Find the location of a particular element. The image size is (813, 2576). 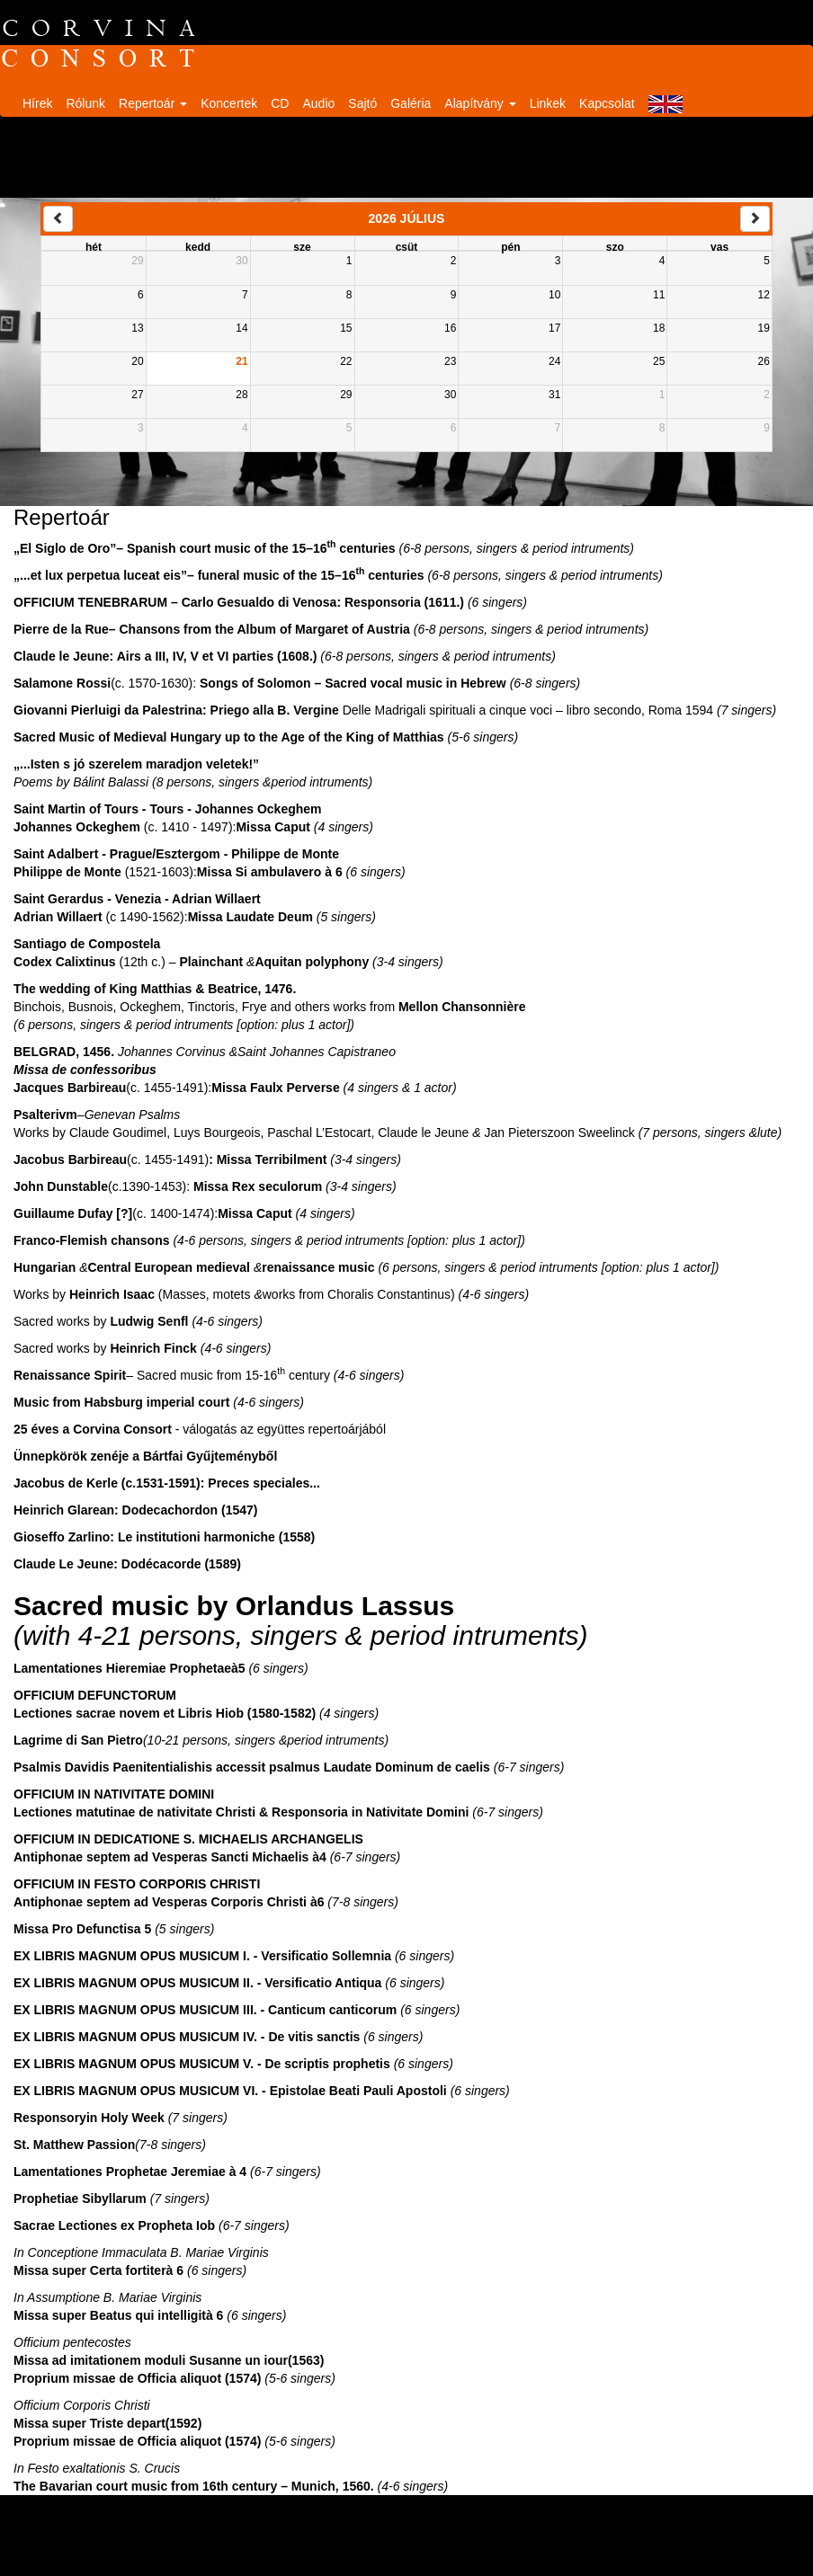

Alapítvány is located at coordinates (479, 103).